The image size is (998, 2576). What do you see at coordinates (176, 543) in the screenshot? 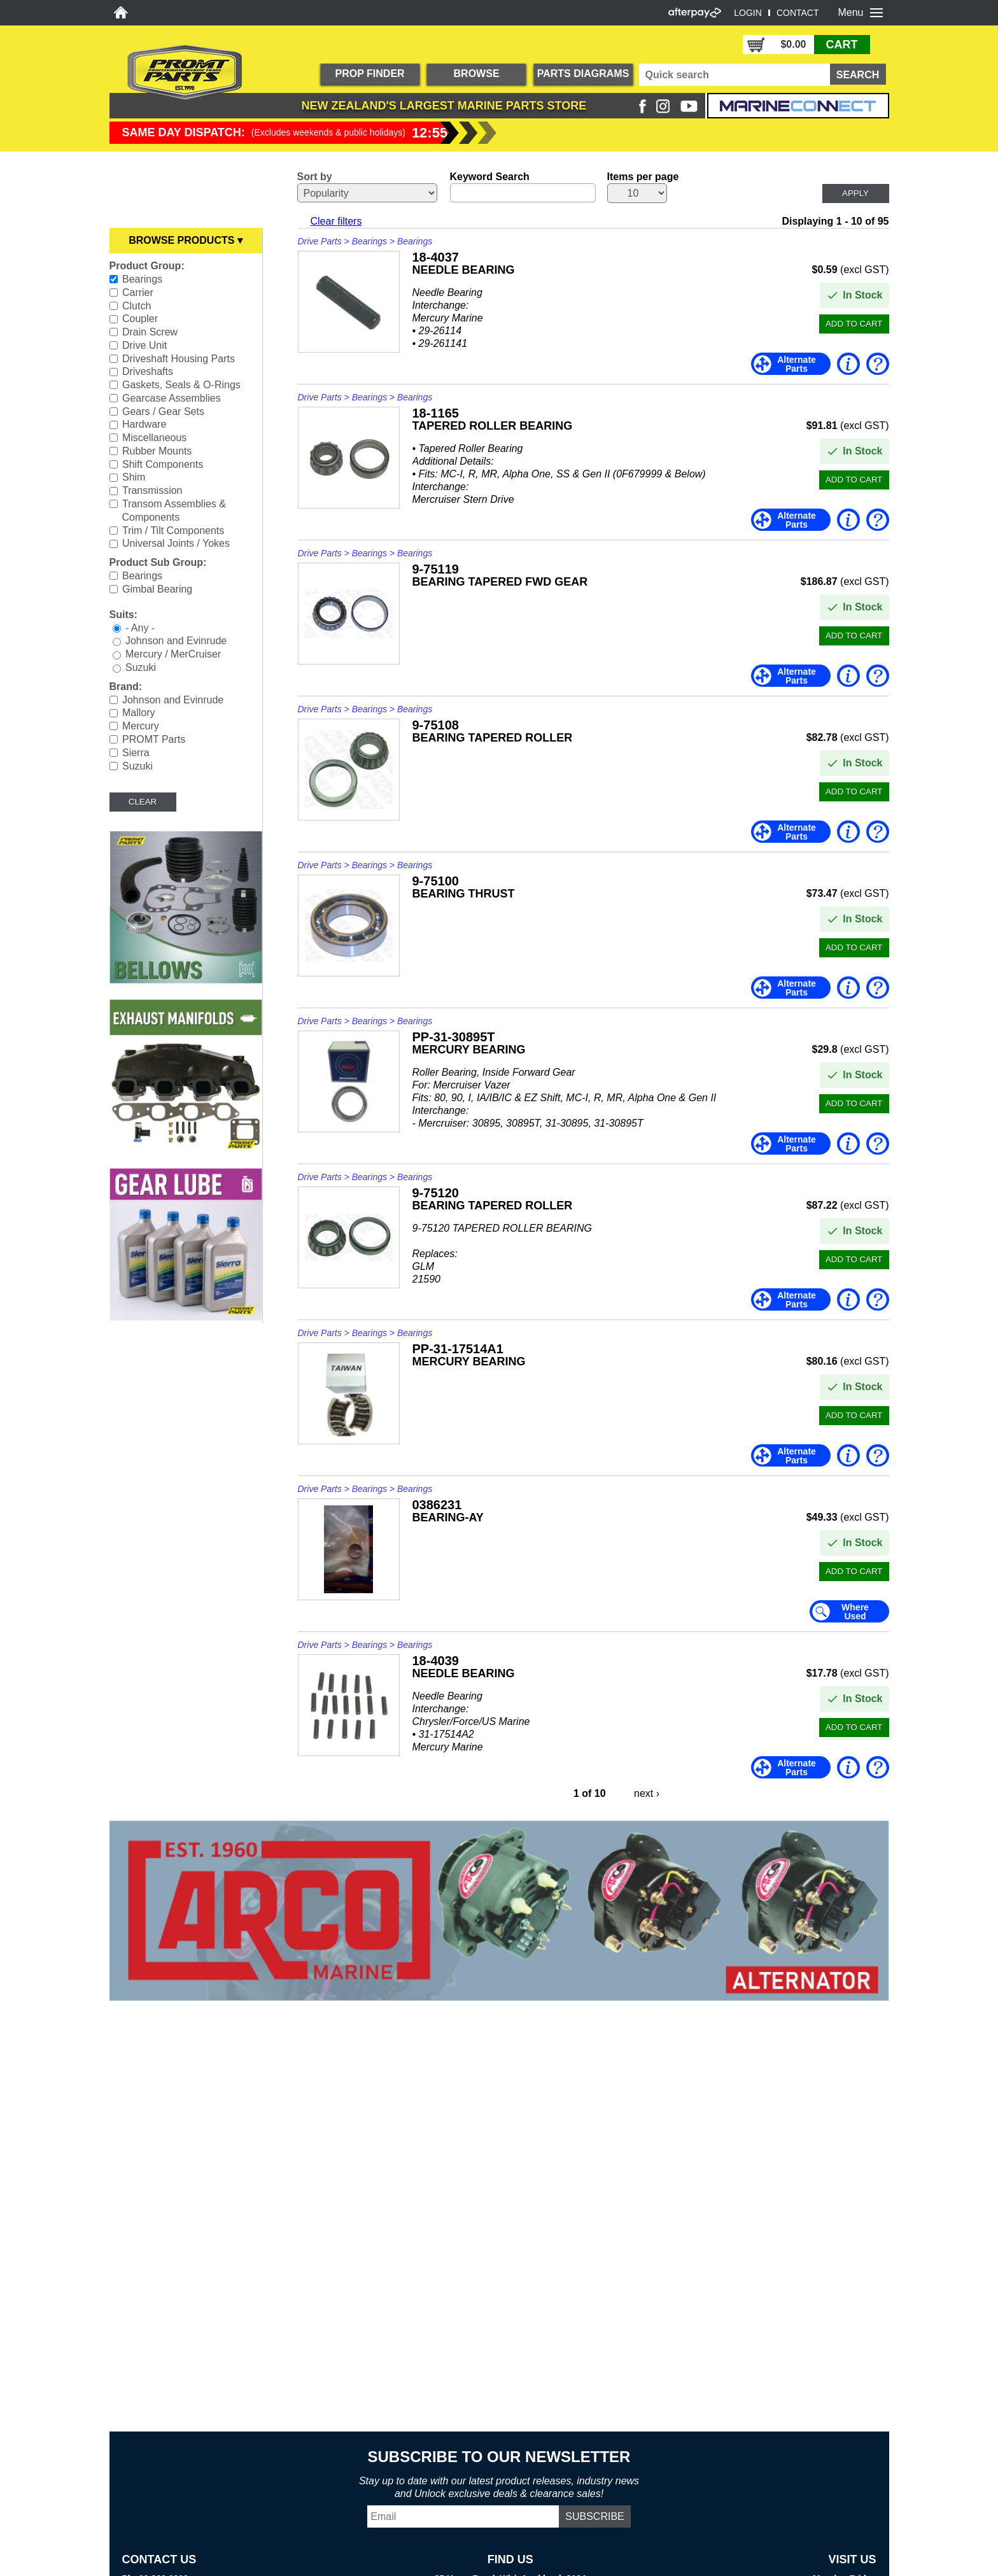
I see `Universal Joints / Yokes` at bounding box center [176, 543].